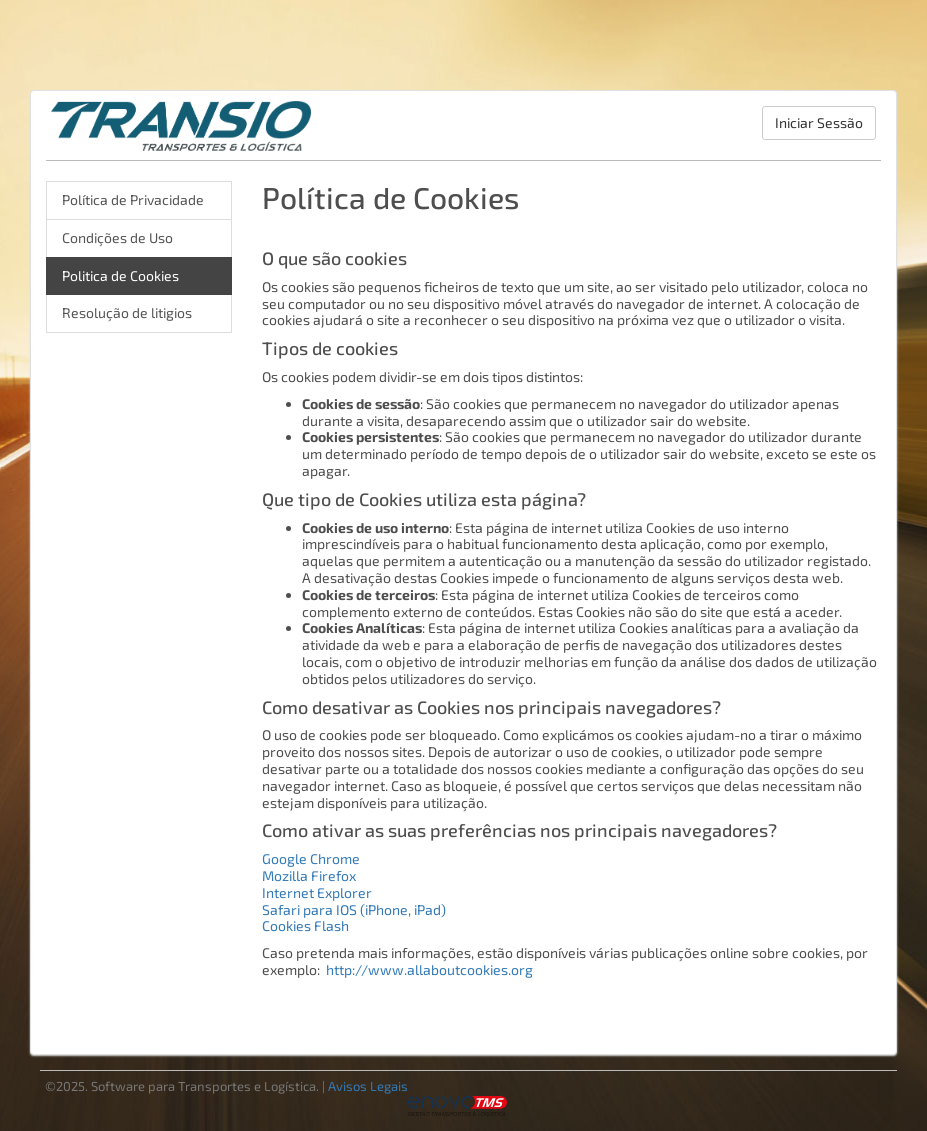 This screenshot has width=927, height=1131. What do you see at coordinates (127, 312) in the screenshot?
I see `Resolução de litigios` at bounding box center [127, 312].